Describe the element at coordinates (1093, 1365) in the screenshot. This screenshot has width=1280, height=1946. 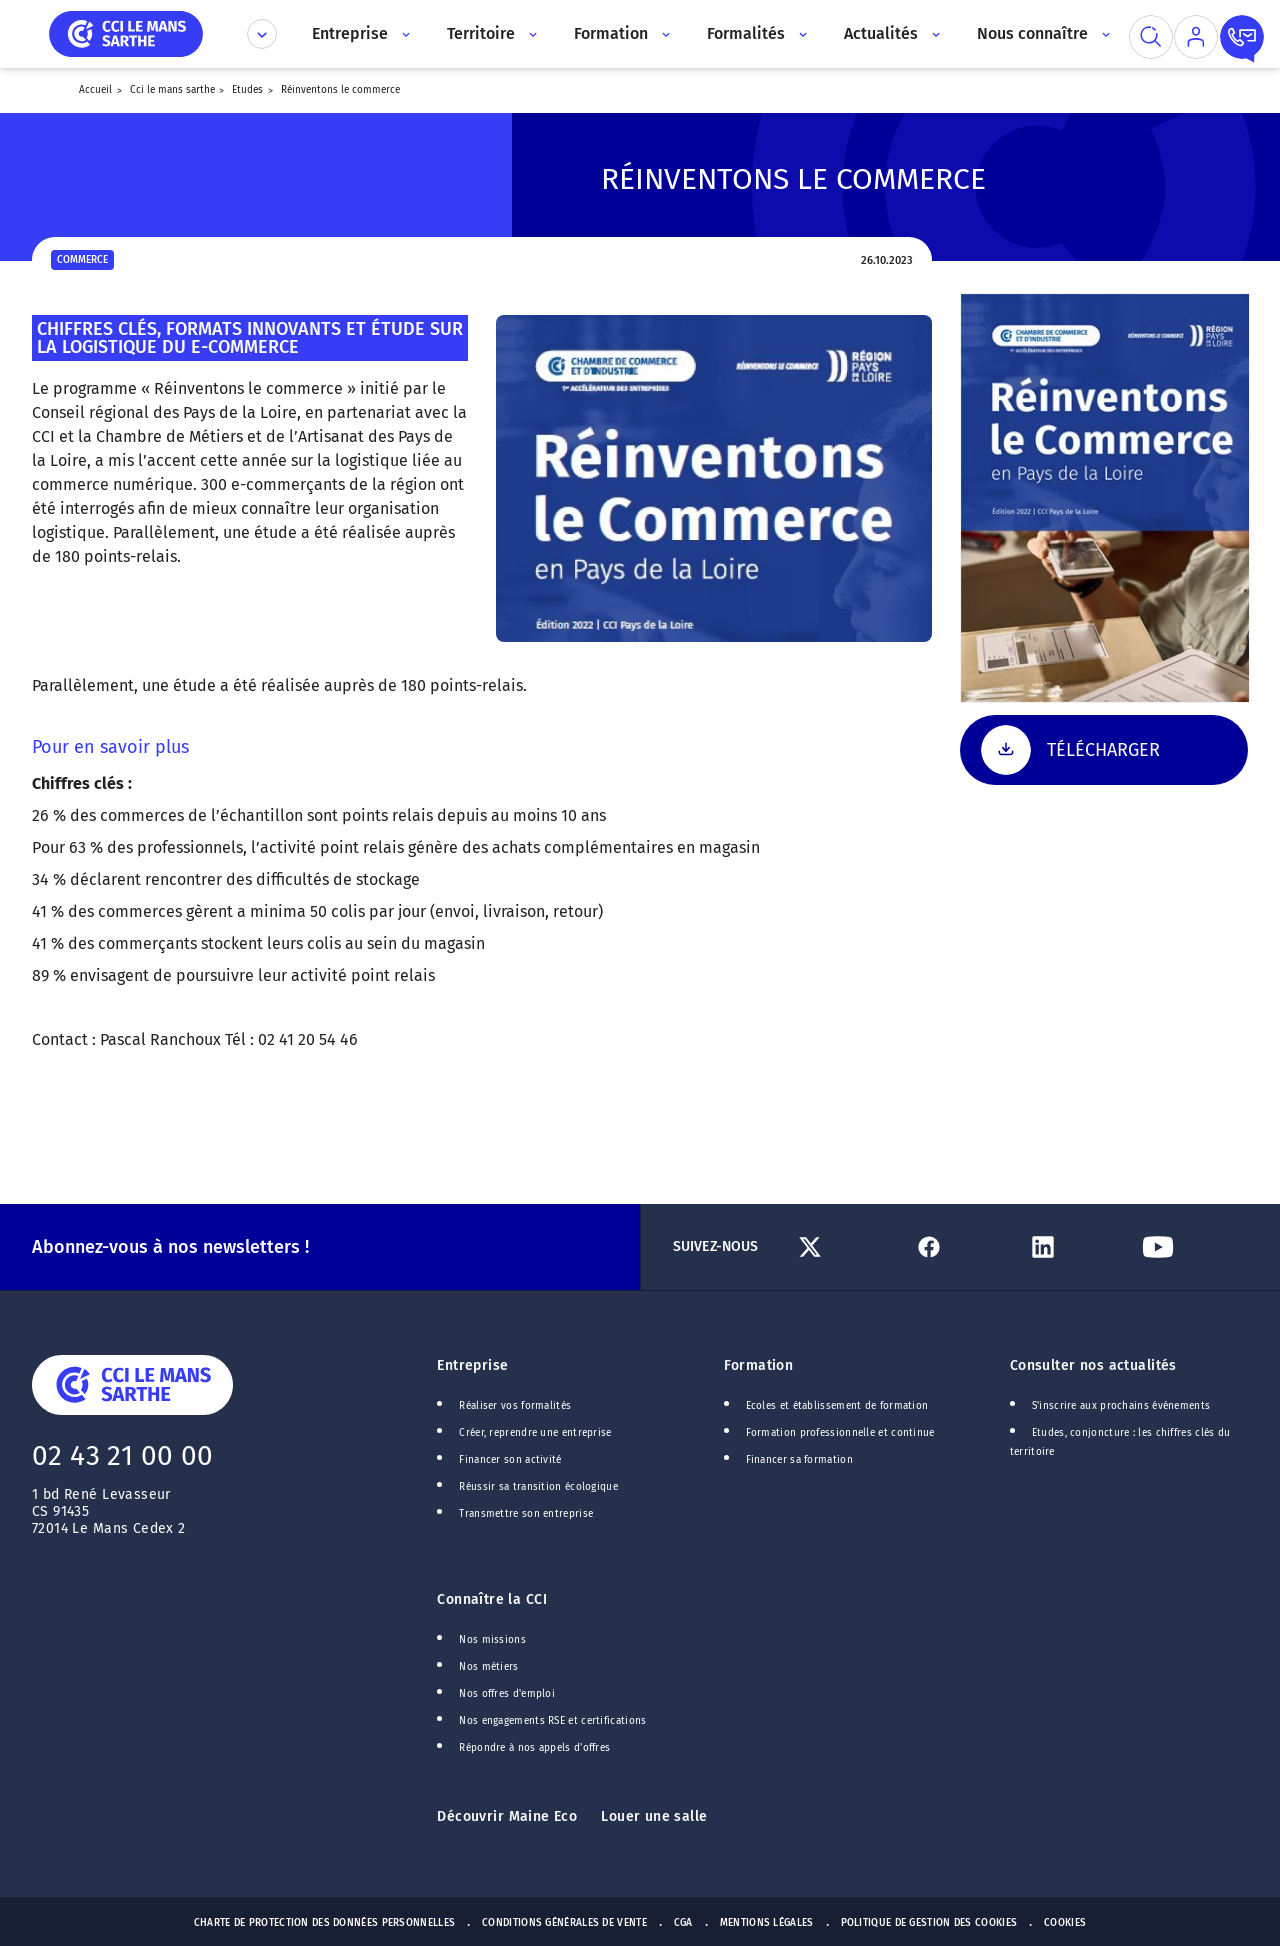
I see `Consulter nos actualités` at that location.